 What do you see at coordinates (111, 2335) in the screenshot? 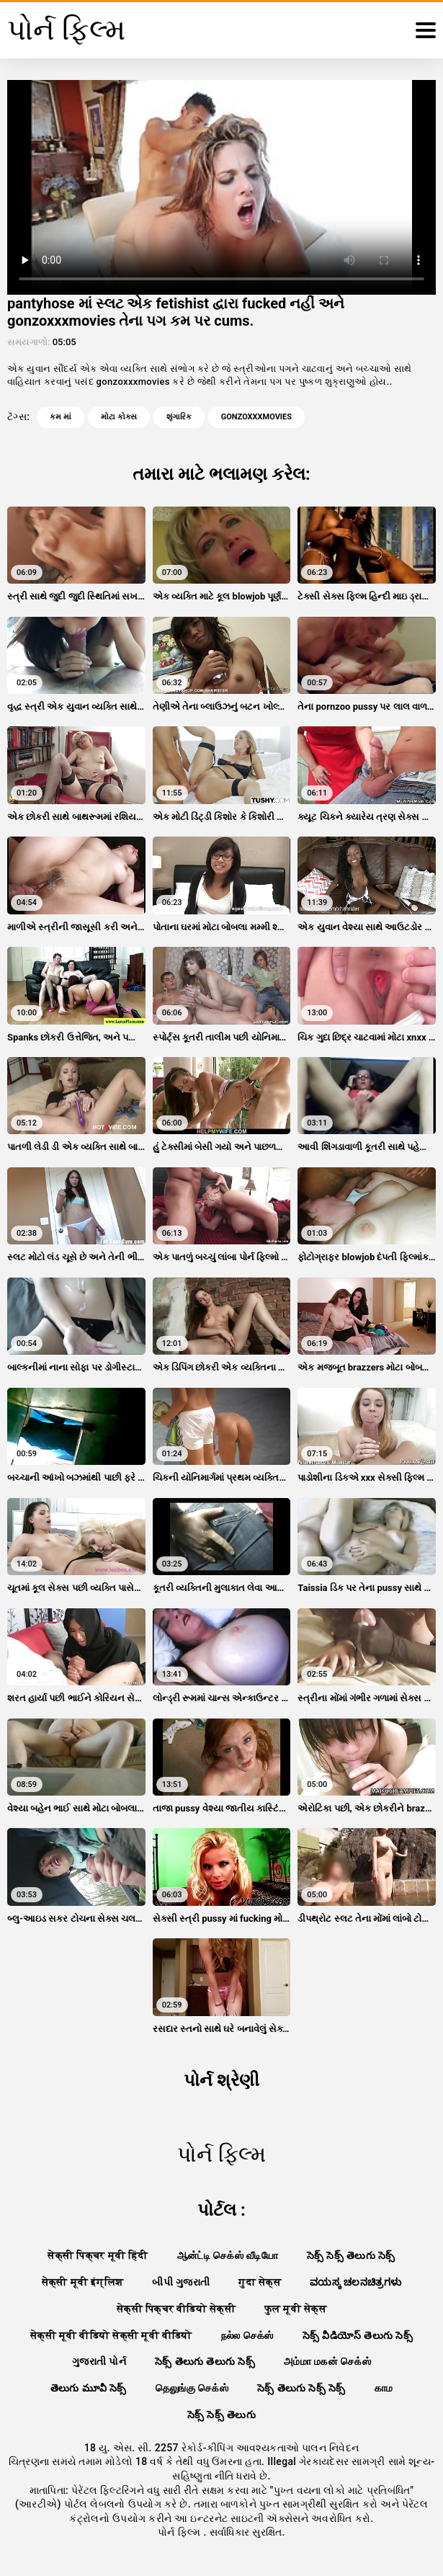
I see `सेक्सी मूवी वीडियो सेक्सी मूवी वीडियो` at bounding box center [111, 2335].